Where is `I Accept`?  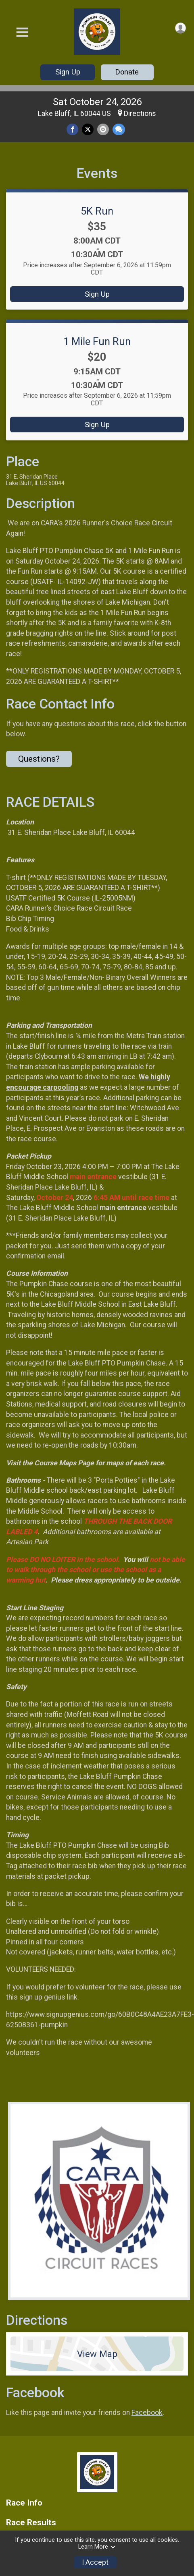
I Accept is located at coordinates (95, 2562).